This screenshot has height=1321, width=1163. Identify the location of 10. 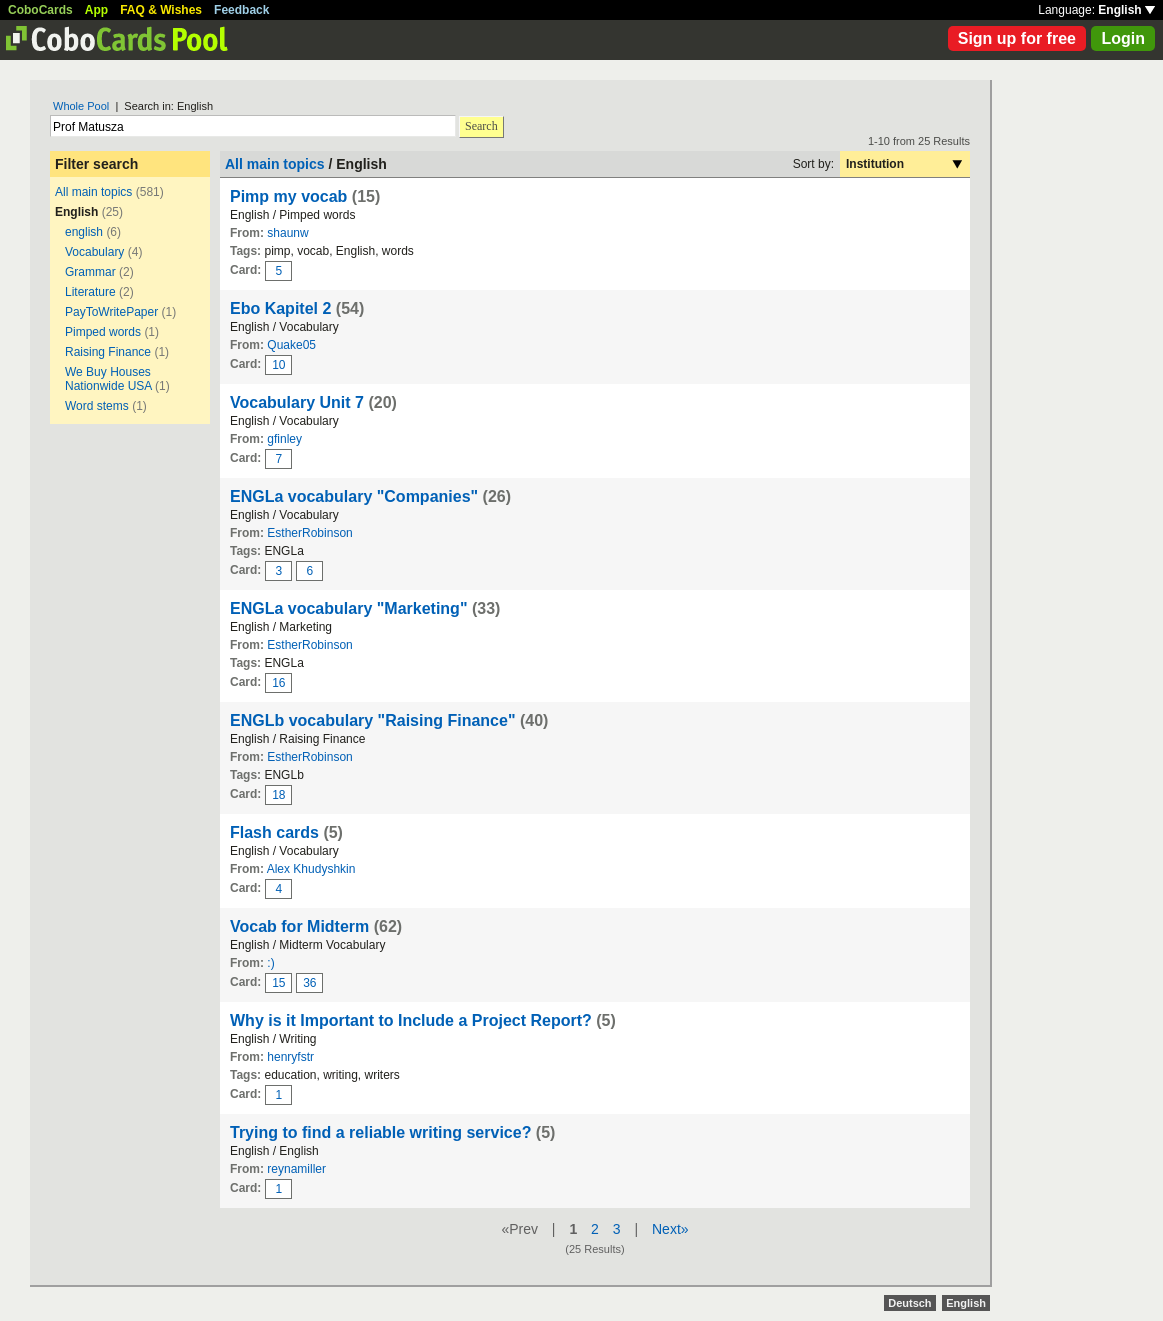
(278, 365).